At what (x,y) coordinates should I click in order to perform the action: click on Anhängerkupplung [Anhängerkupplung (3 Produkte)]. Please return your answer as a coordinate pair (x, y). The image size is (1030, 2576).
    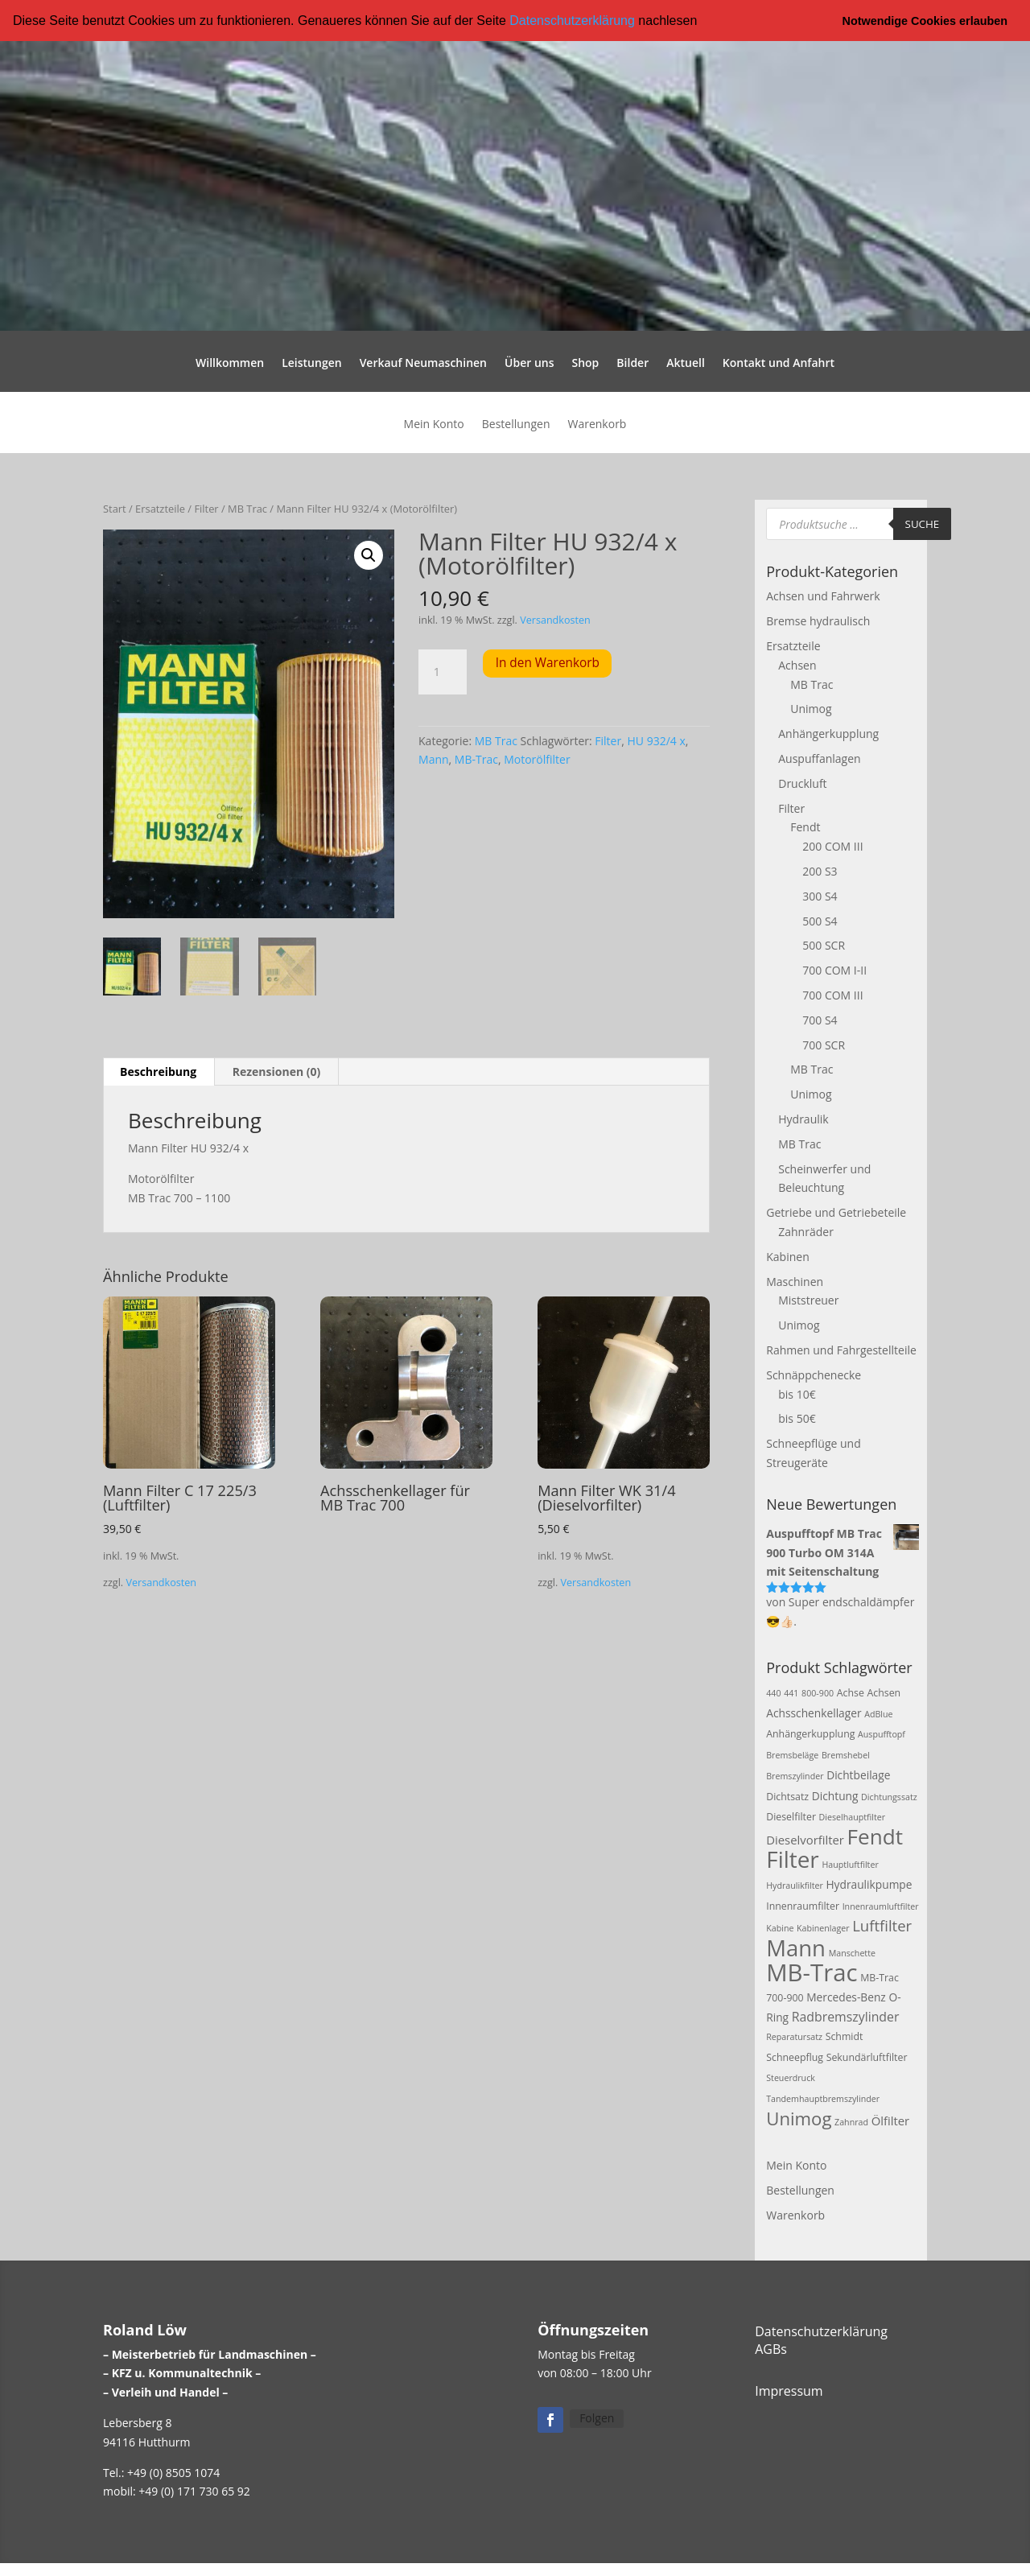
    Looking at the image, I should click on (810, 1734).